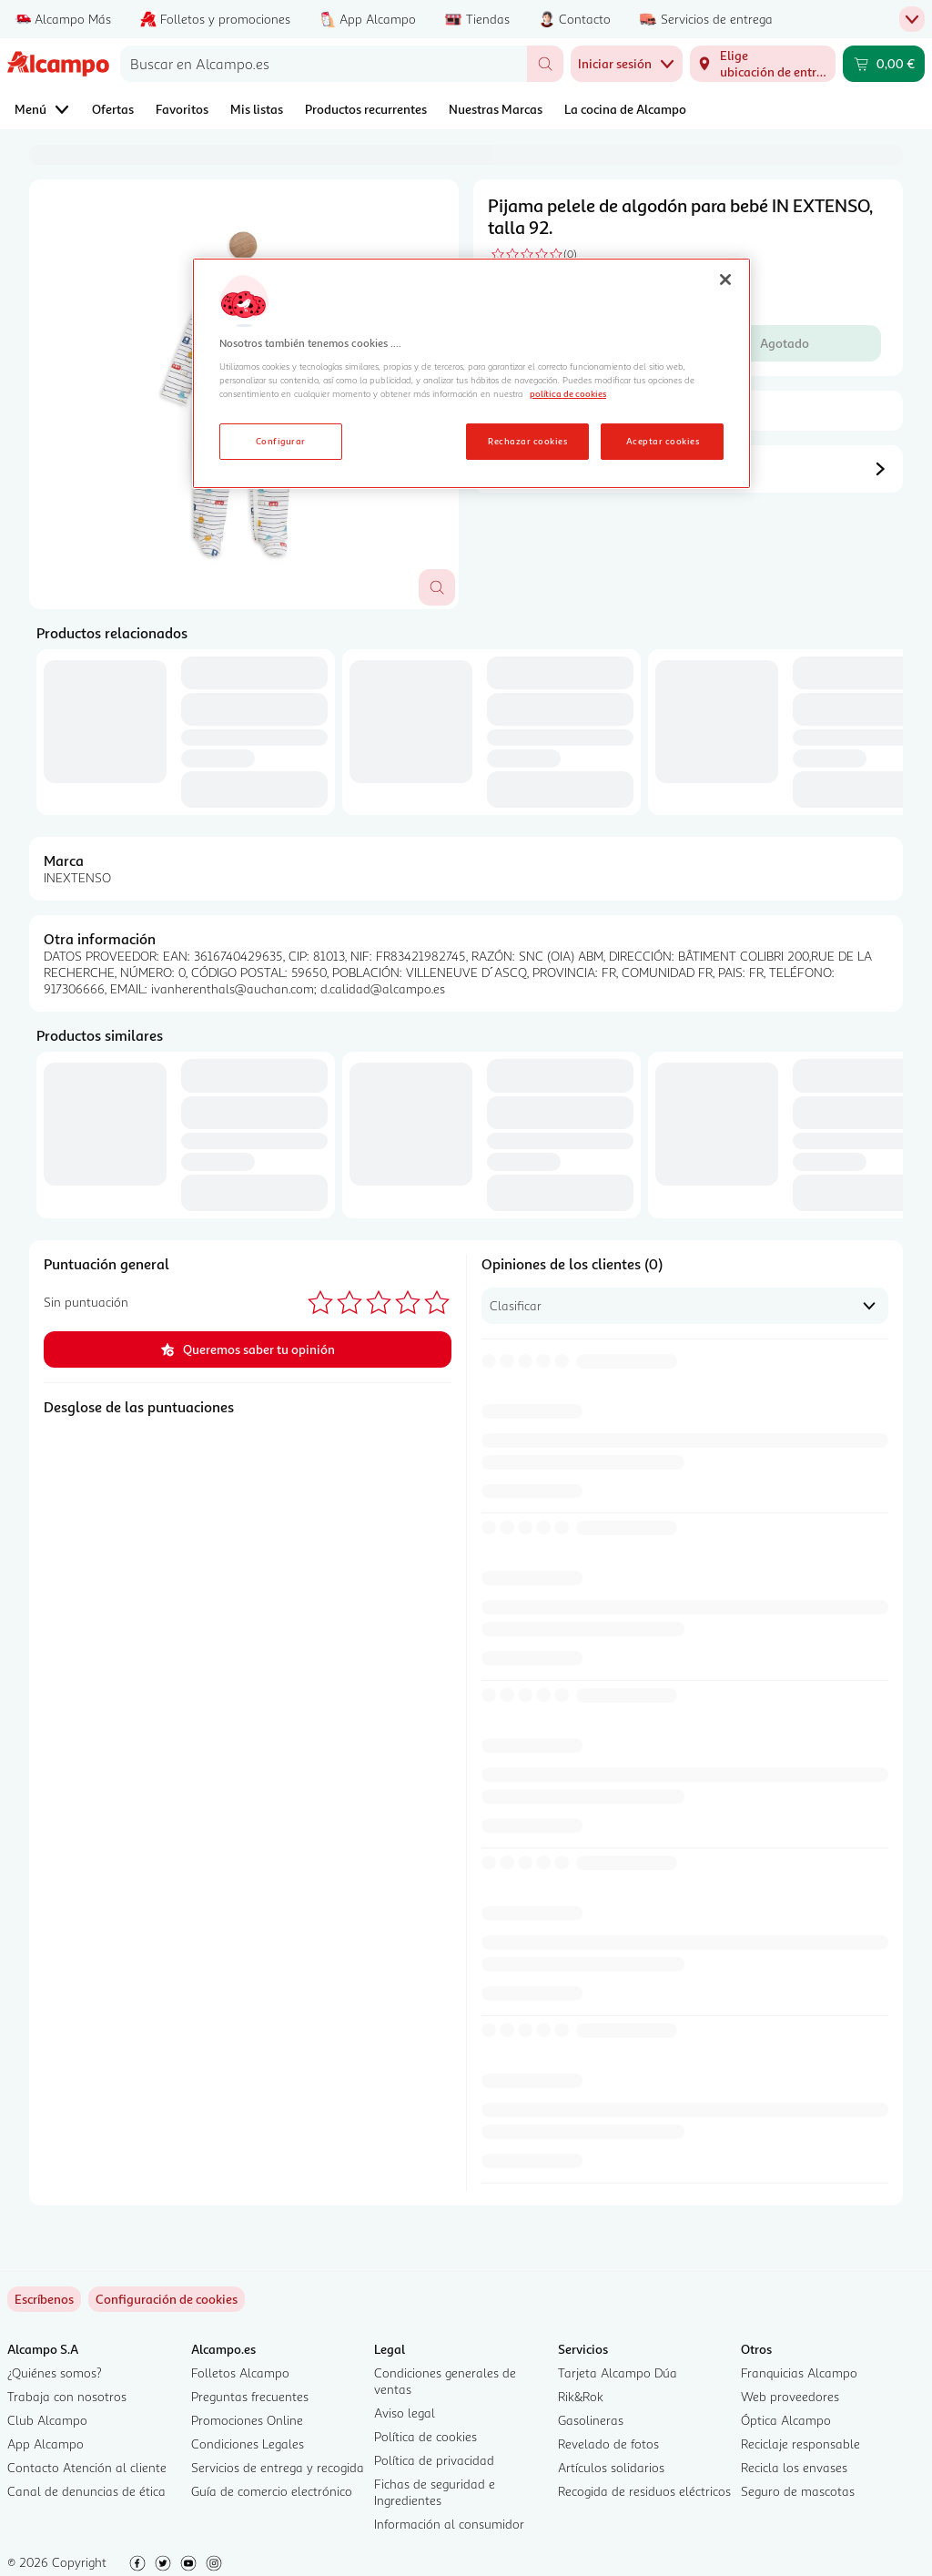  What do you see at coordinates (763, 64) in the screenshot?
I see `[Elige ubicación de entrega]` at bounding box center [763, 64].